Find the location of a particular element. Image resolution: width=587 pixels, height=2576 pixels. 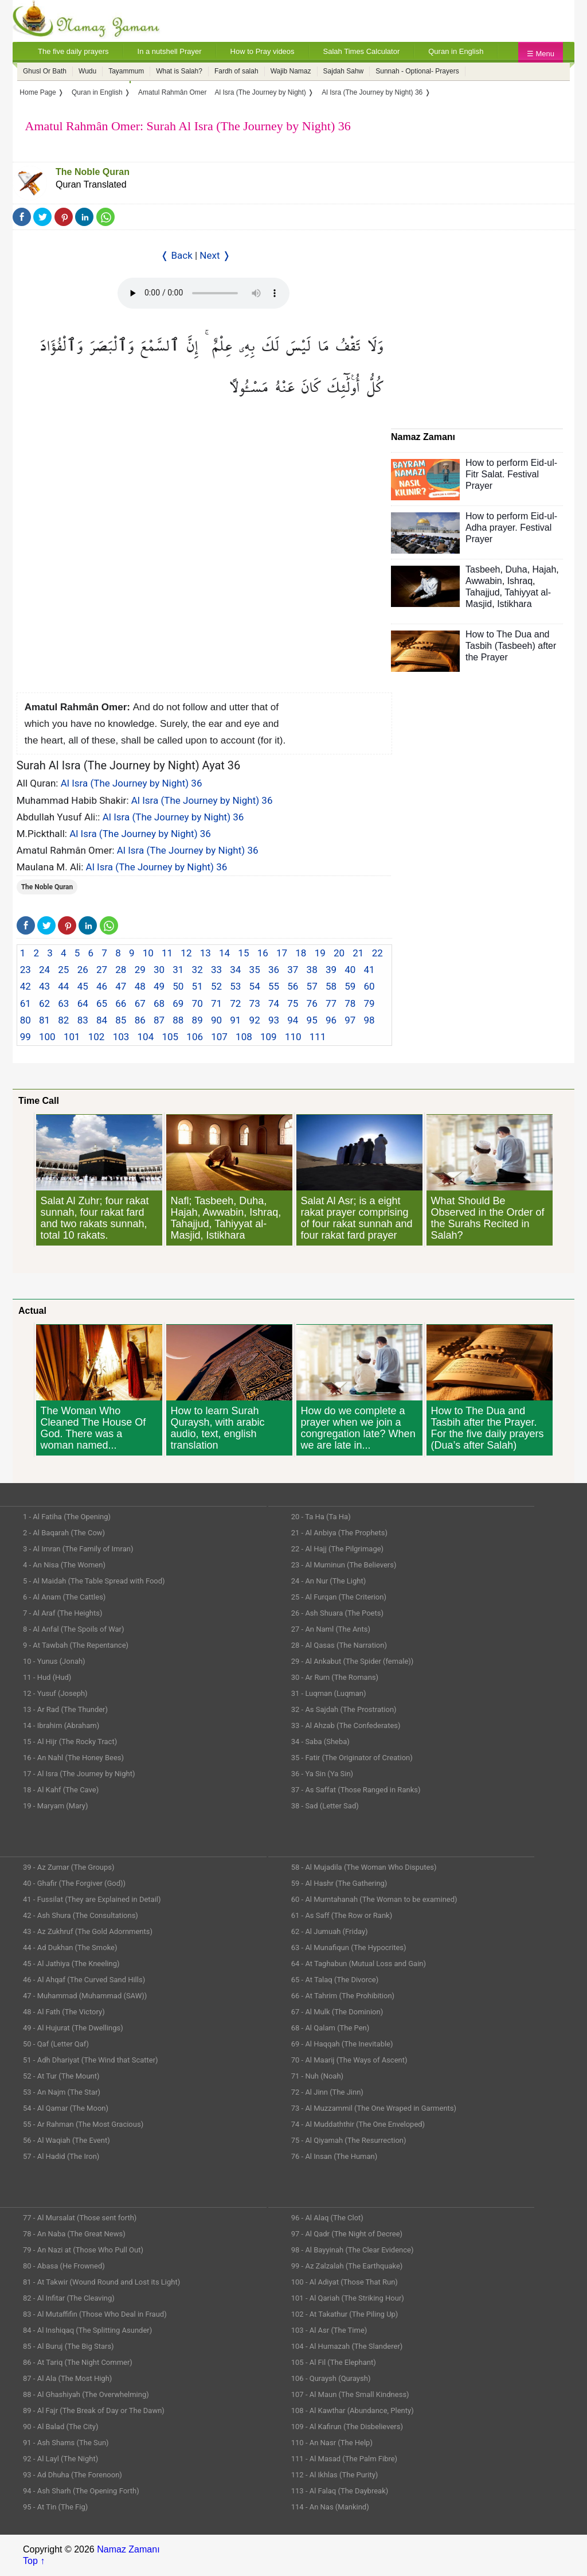

Top ↑ is located at coordinates (34, 2561).